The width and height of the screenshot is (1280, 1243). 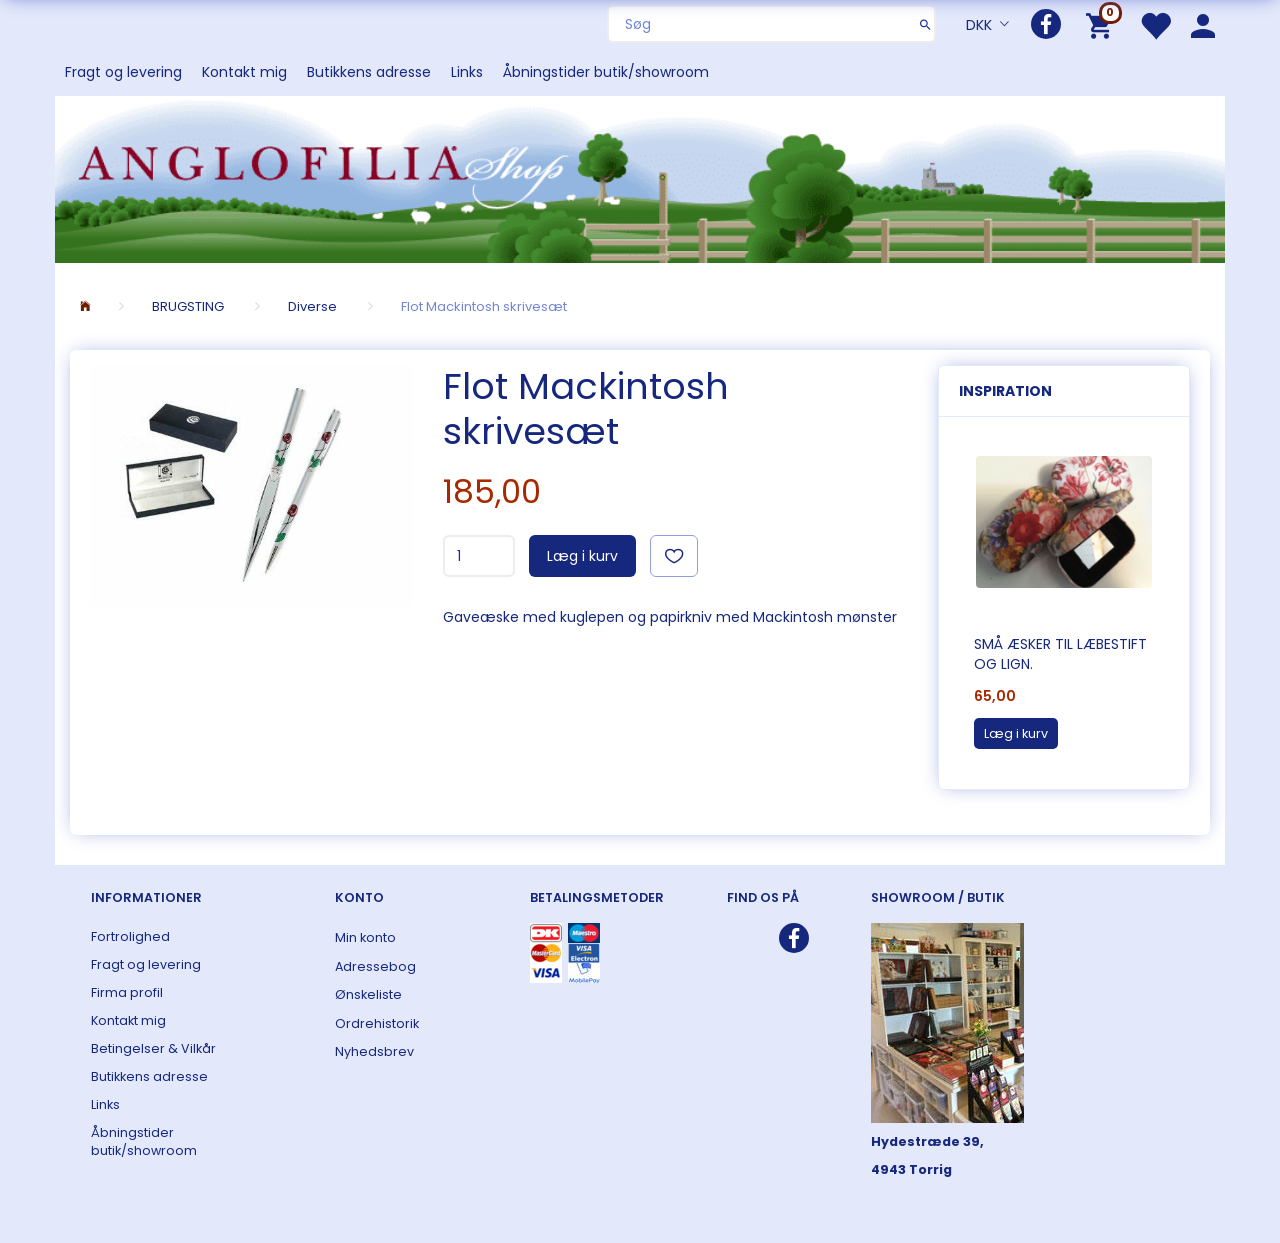 I want to click on Fortrolighed, so click(x=130, y=936).